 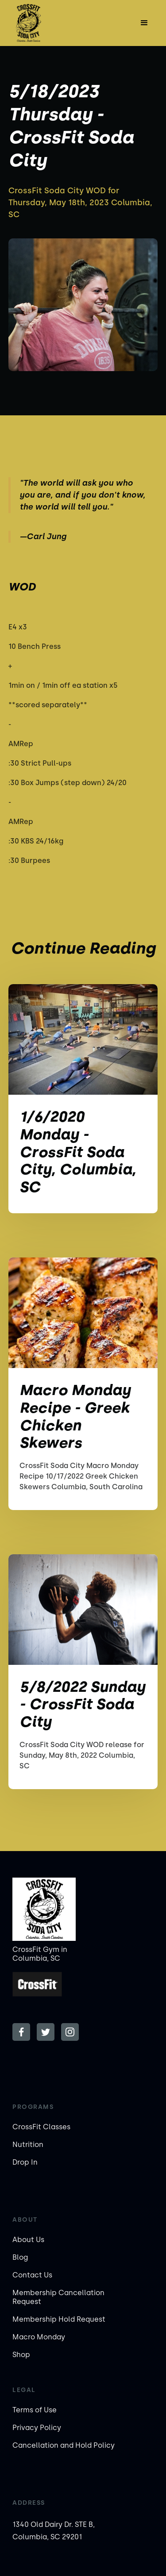 What do you see at coordinates (28, 2239) in the screenshot?
I see `About Us` at bounding box center [28, 2239].